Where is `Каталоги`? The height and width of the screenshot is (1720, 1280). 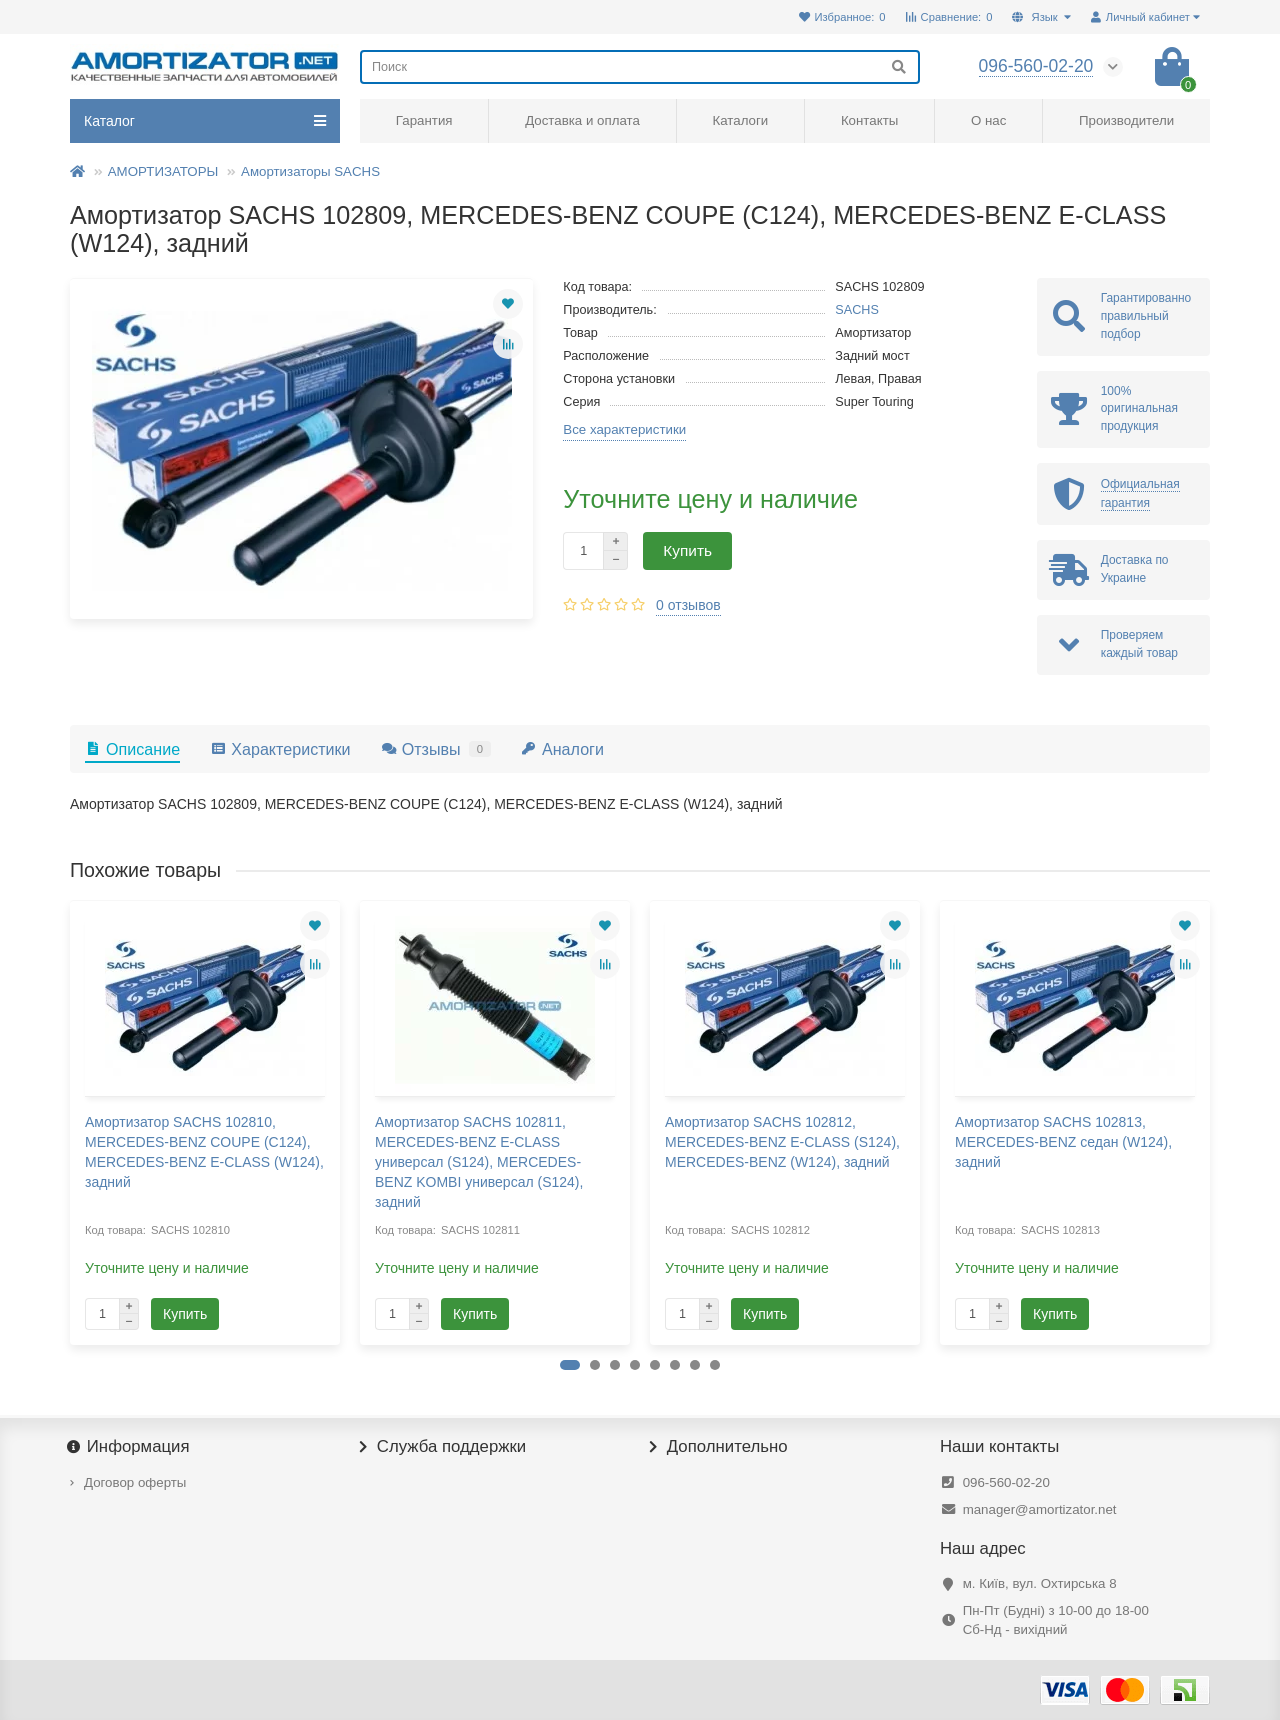 Каталоги is located at coordinates (740, 120).